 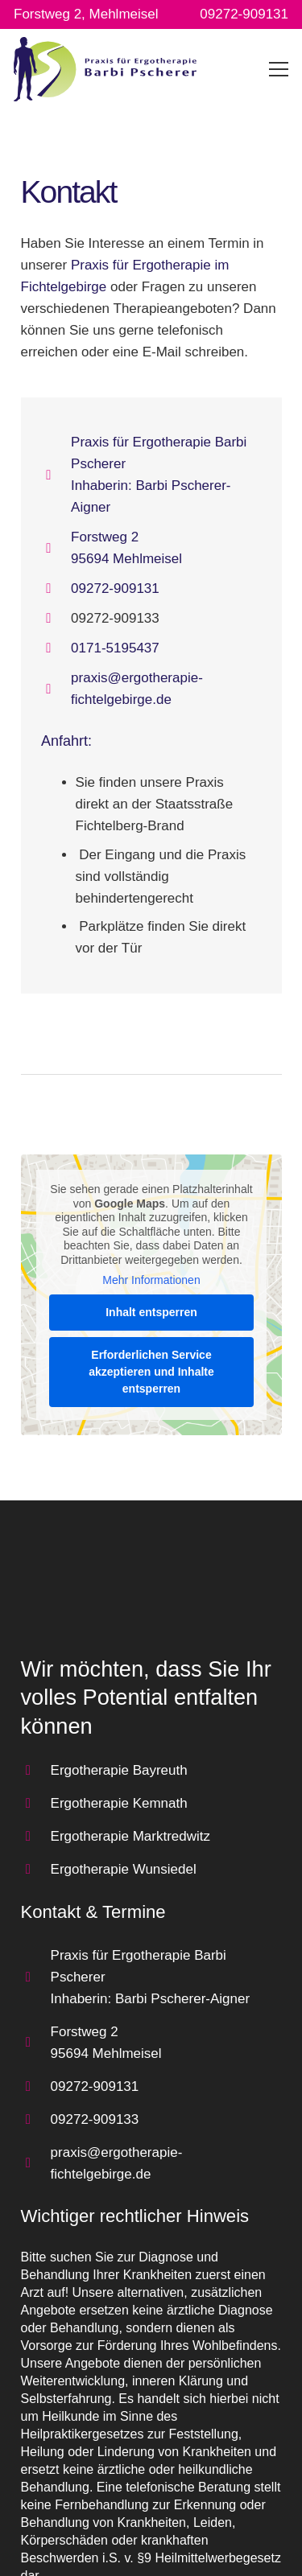 What do you see at coordinates (279, 69) in the screenshot?
I see `[Menü]` at bounding box center [279, 69].